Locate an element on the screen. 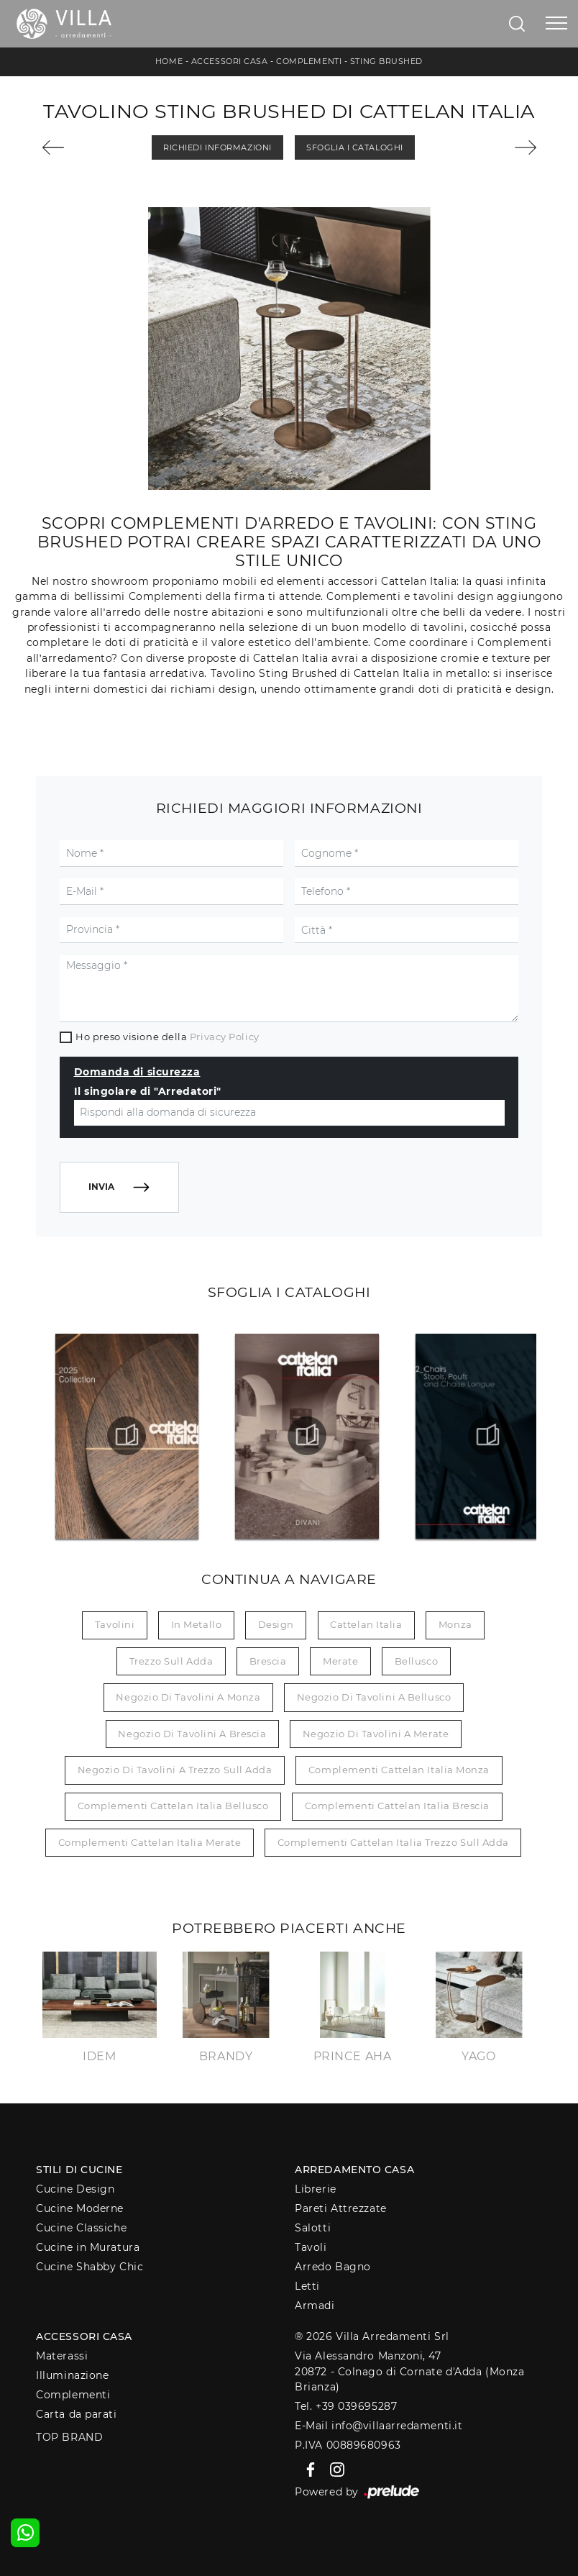 Image resolution: width=578 pixels, height=2576 pixels. Tel. +39 039695287 is located at coordinates (346, 2406).